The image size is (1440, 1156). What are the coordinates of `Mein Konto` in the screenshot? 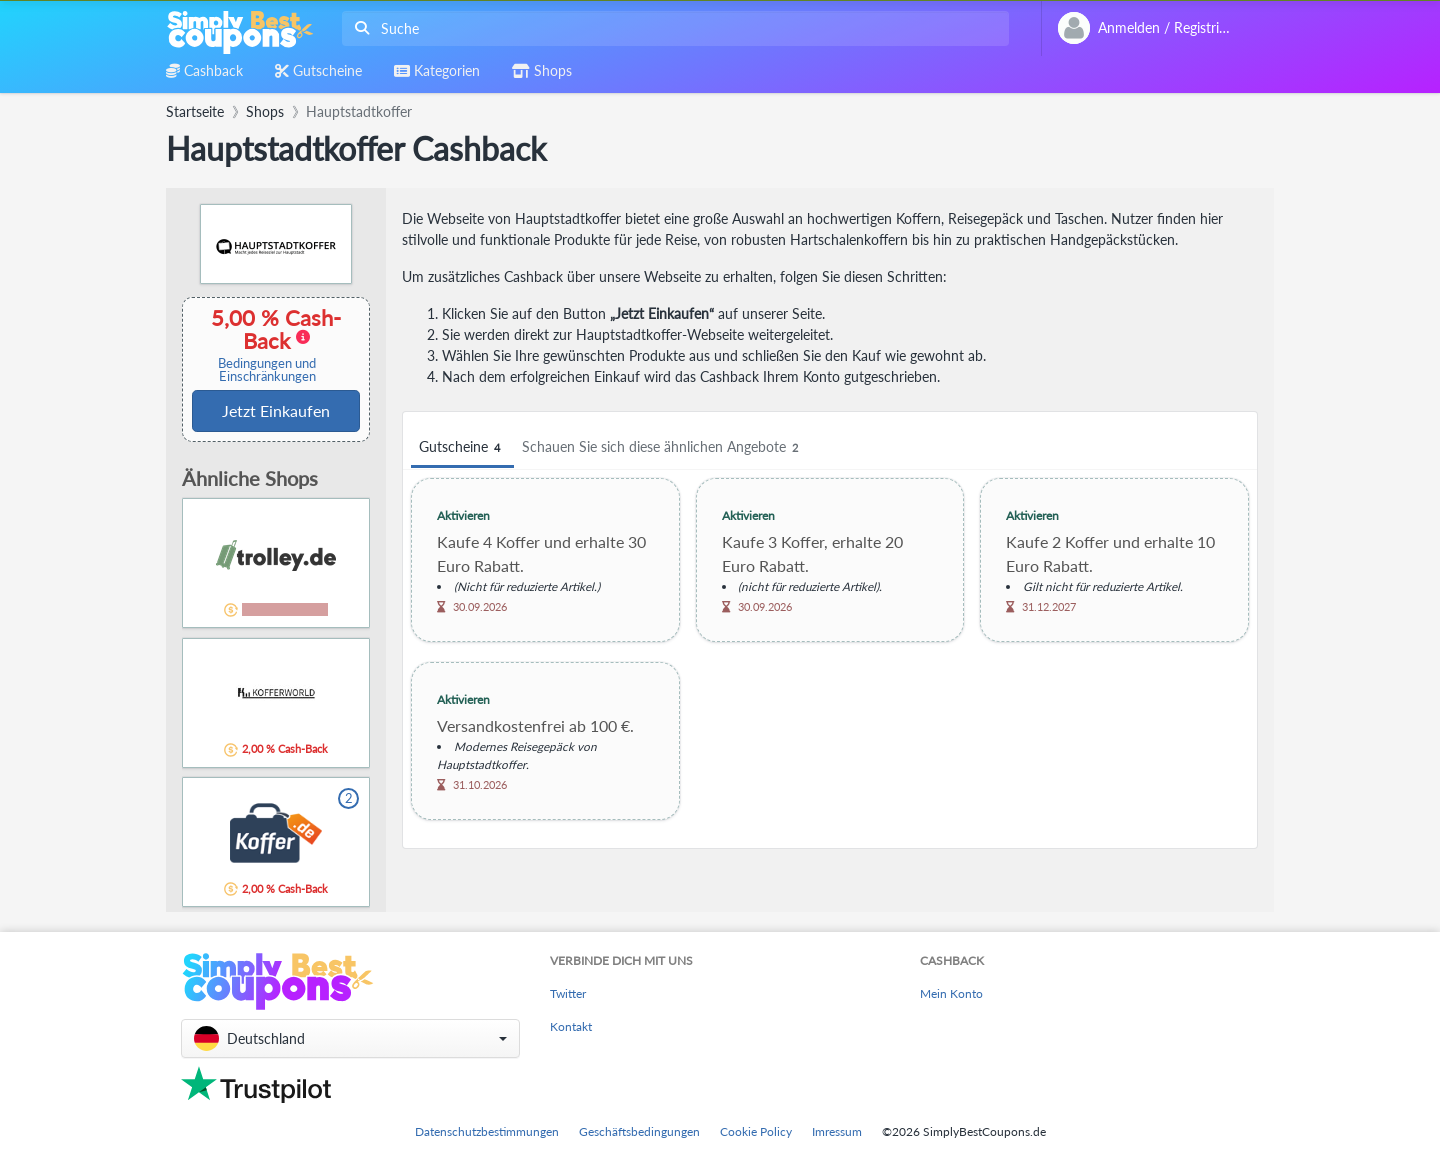 It's located at (951, 993).